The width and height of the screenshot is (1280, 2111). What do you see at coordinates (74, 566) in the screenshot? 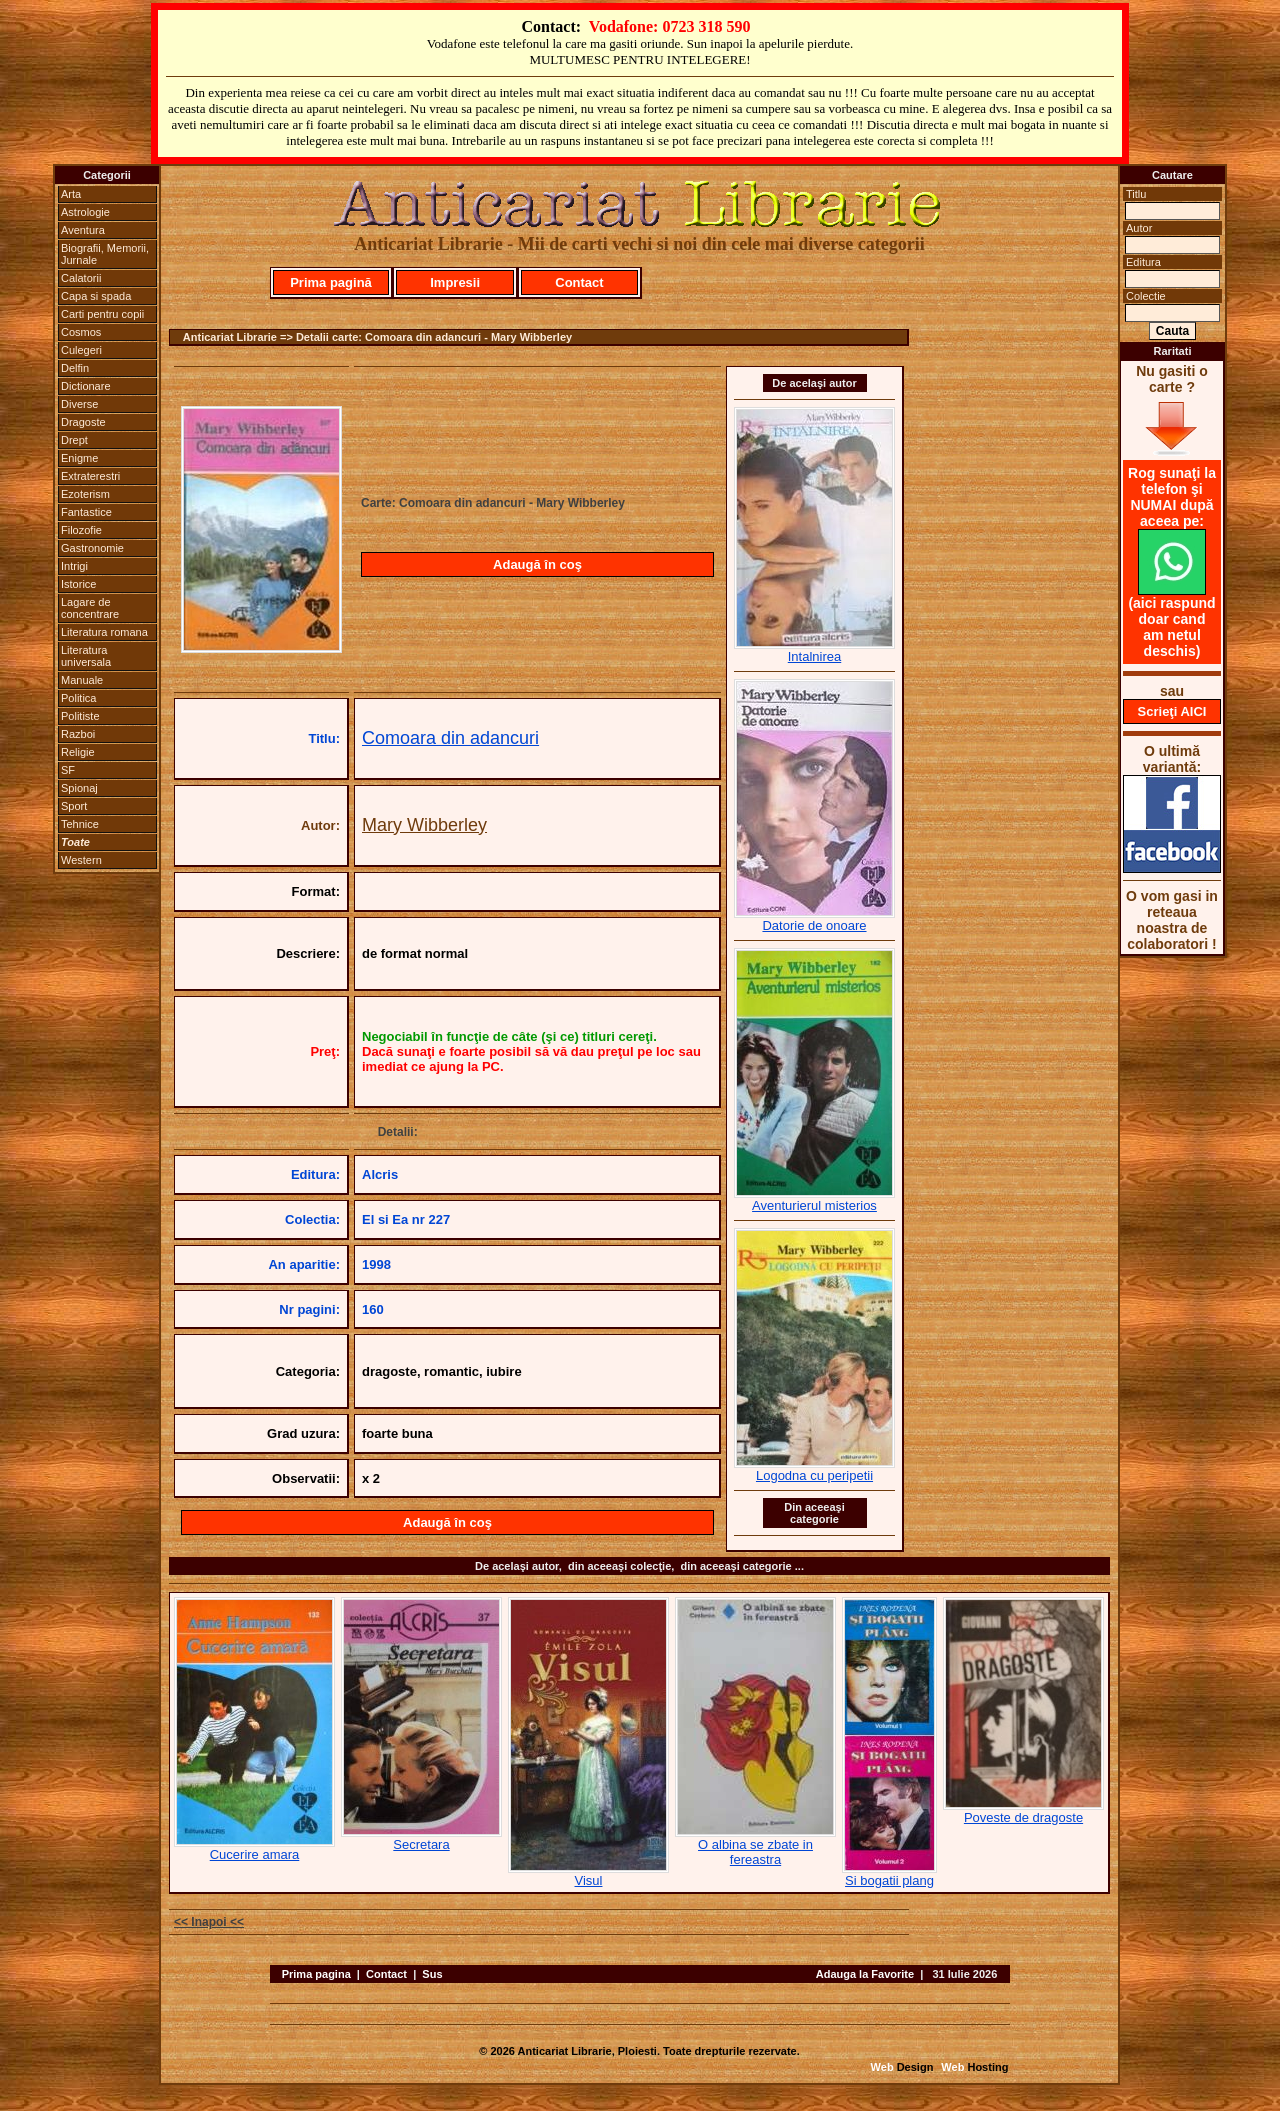
I see `Intrigi` at bounding box center [74, 566].